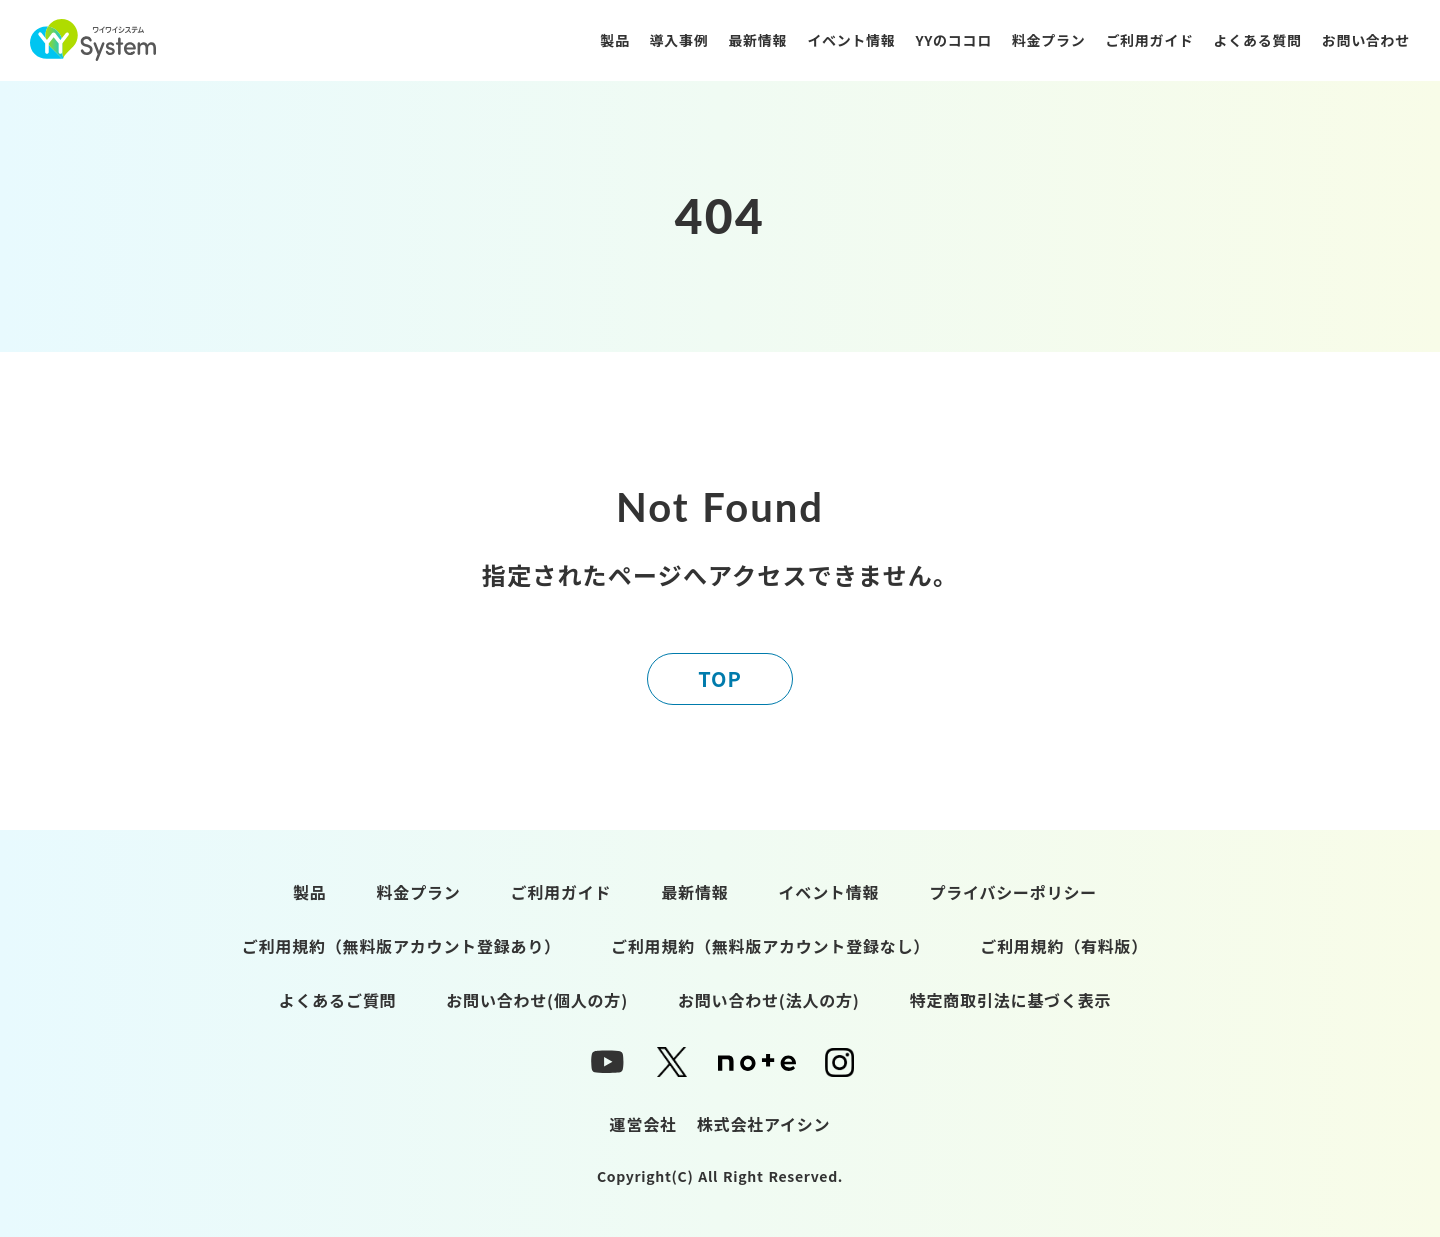 The height and width of the screenshot is (1237, 1440). Describe the element at coordinates (757, 40) in the screenshot. I see `最新情報` at that location.